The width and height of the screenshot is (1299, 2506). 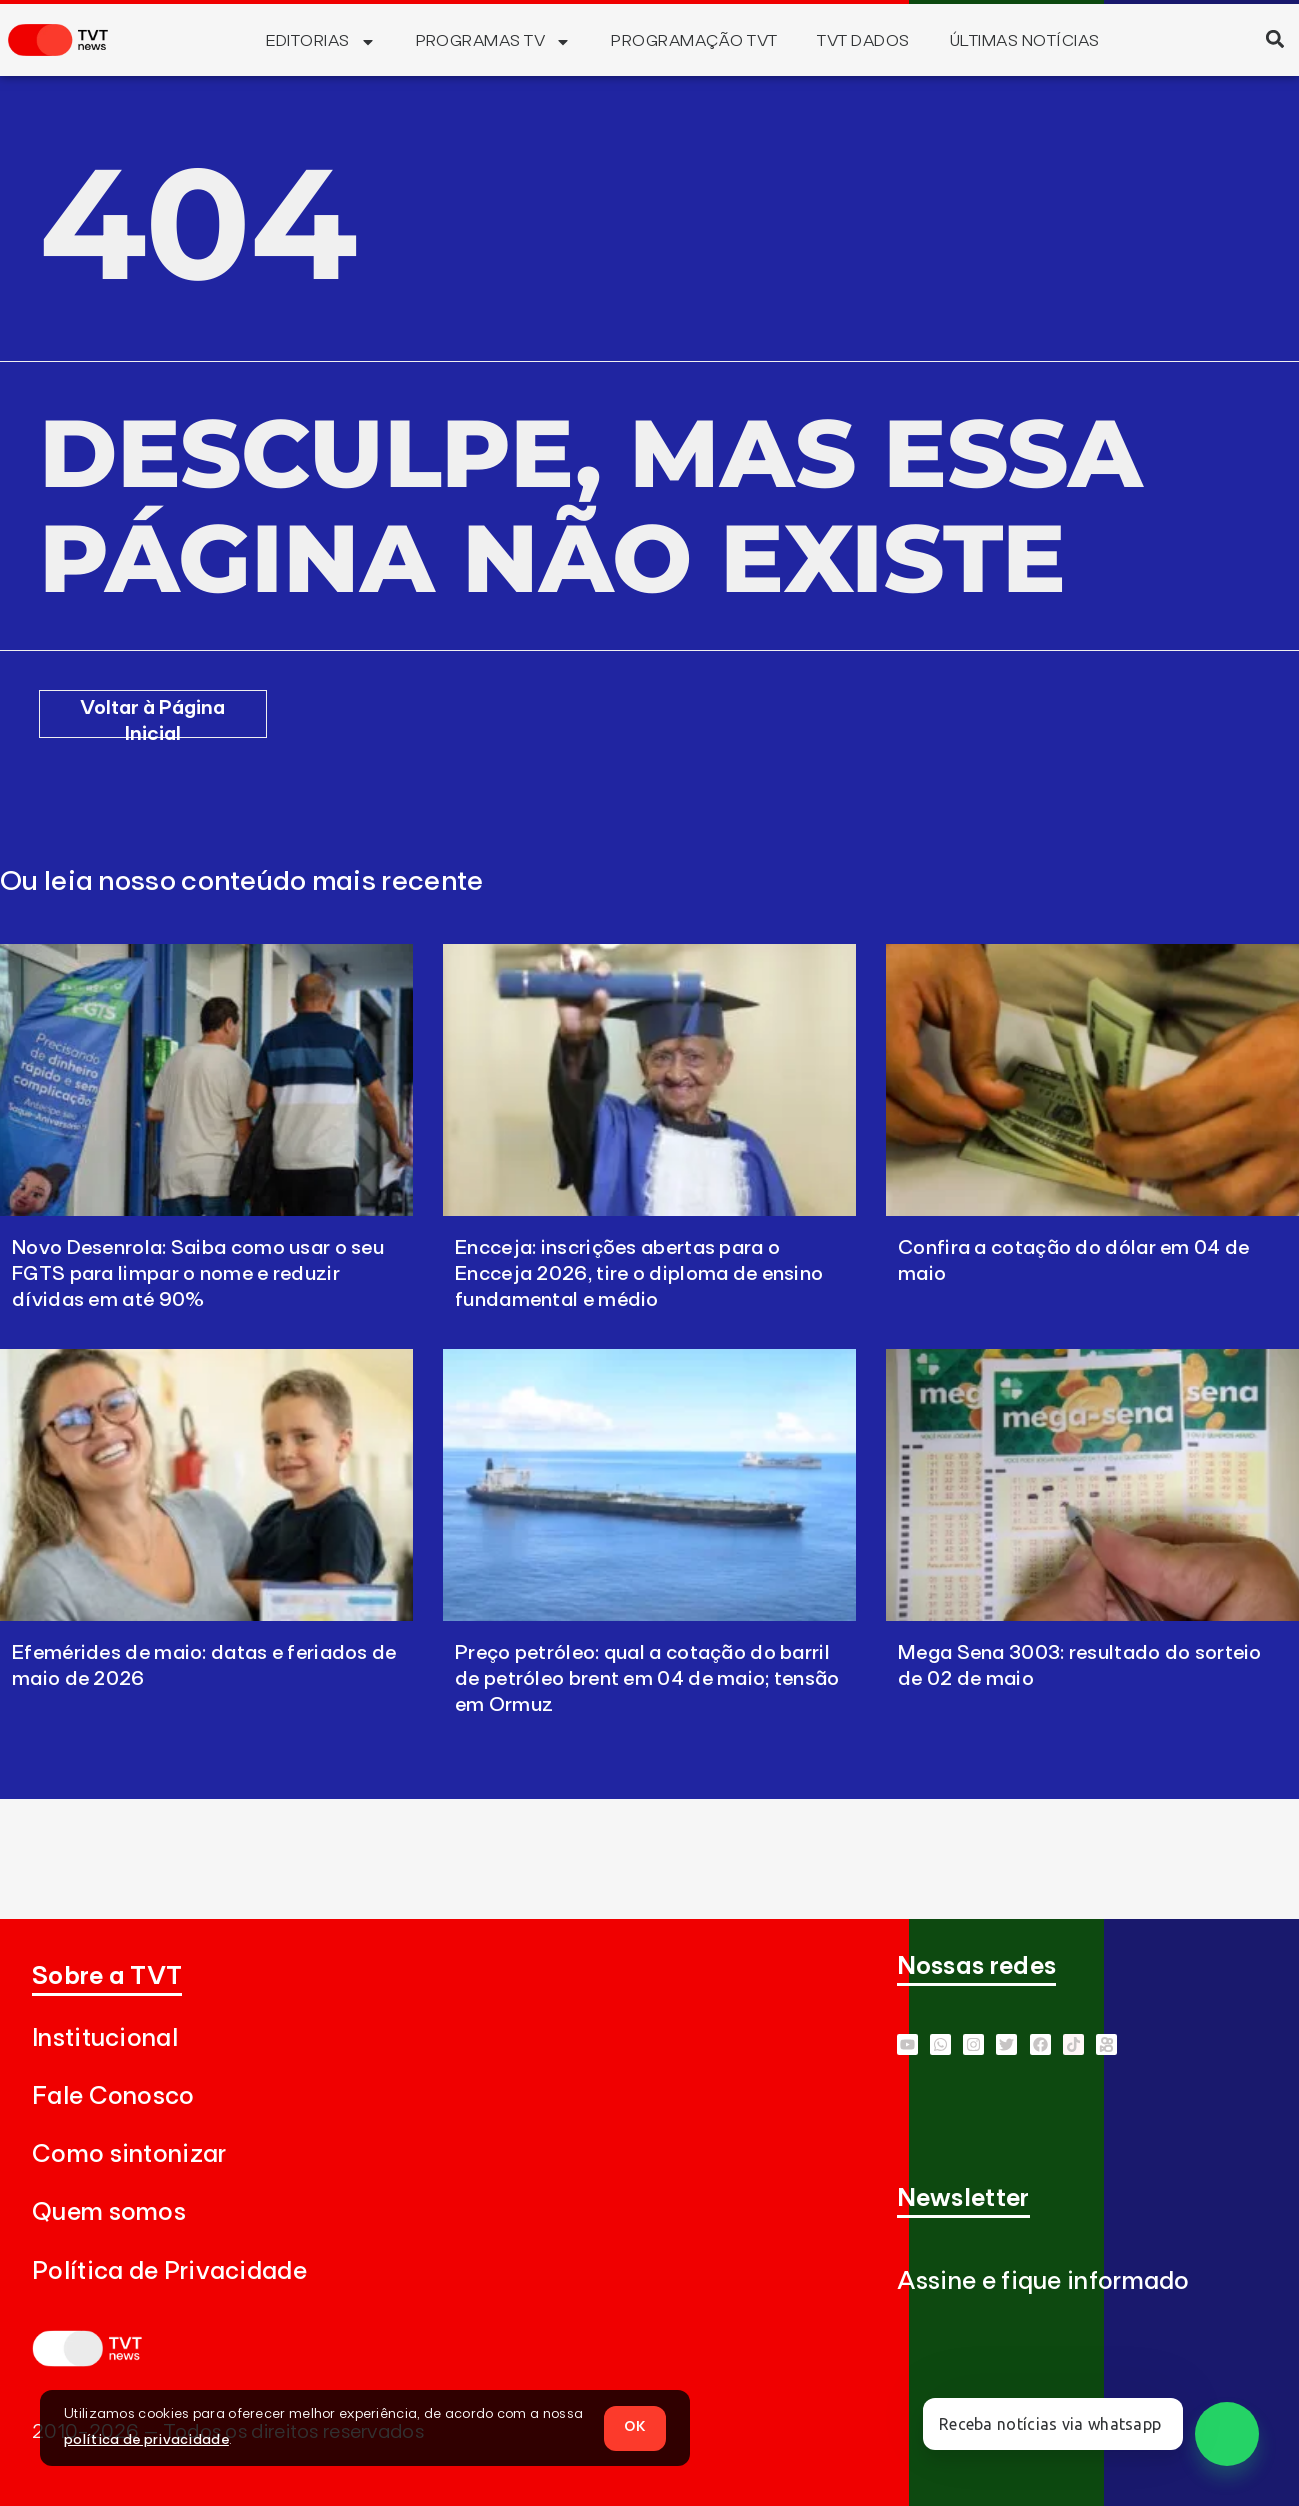 What do you see at coordinates (105, 2038) in the screenshot?
I see `Institucional` at bounding box center [105, 2038].